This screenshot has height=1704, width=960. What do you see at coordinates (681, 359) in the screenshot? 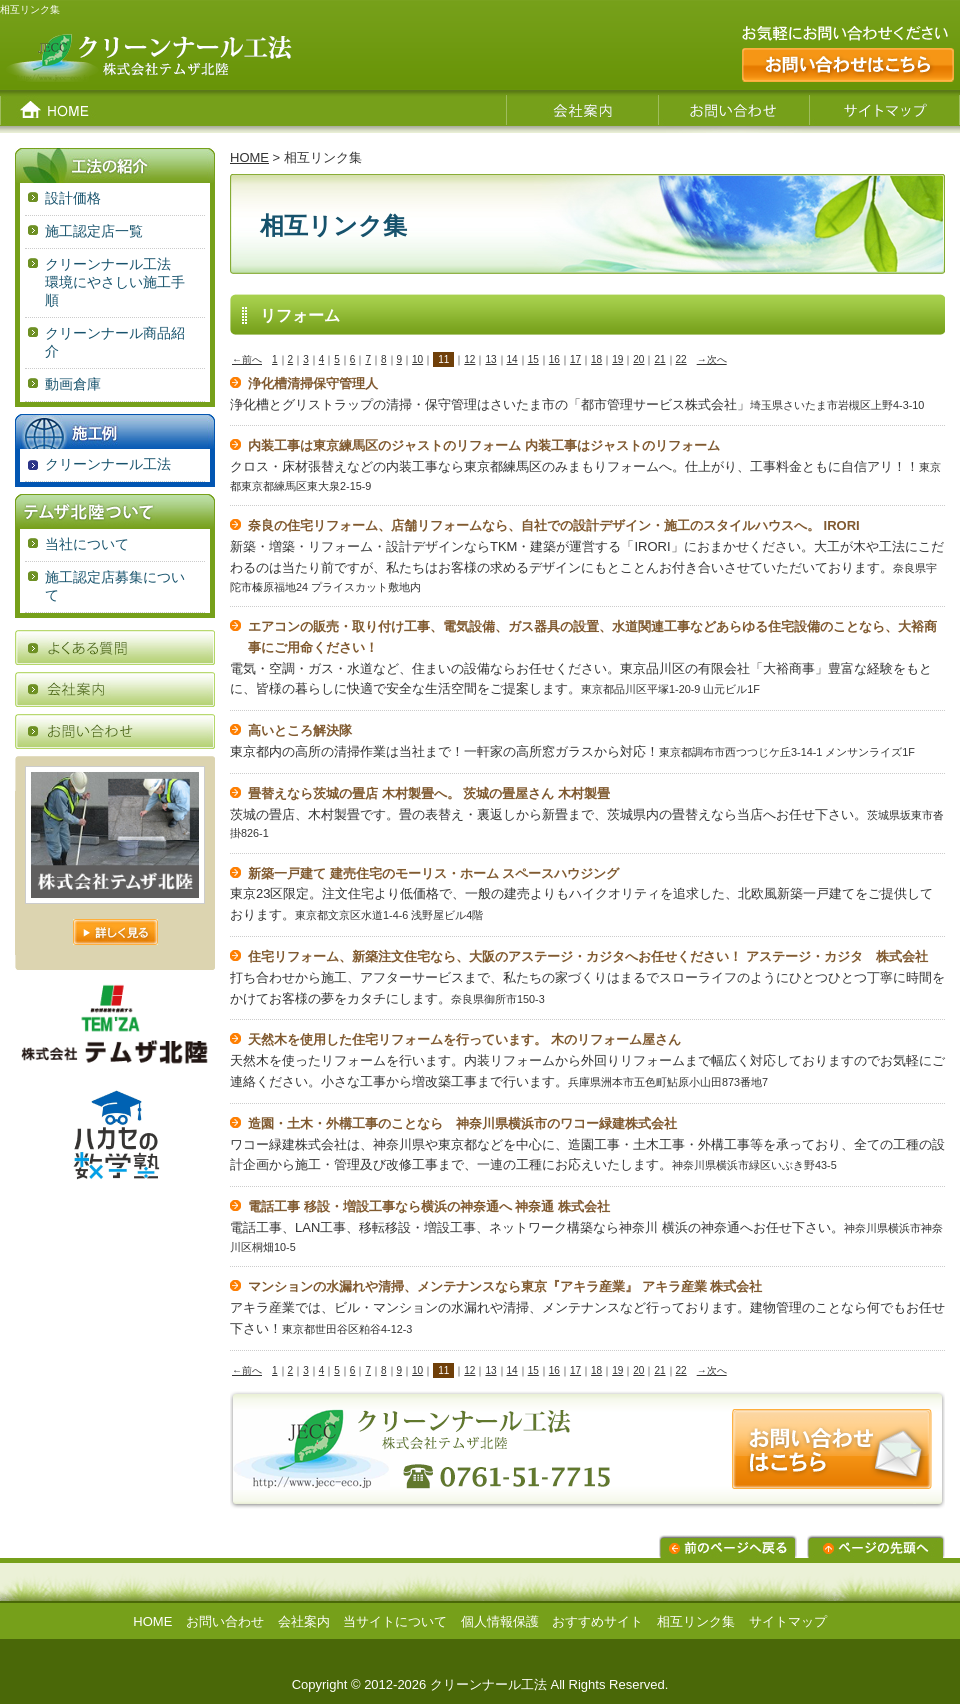
I see `22` at bounding box center [681, 359].